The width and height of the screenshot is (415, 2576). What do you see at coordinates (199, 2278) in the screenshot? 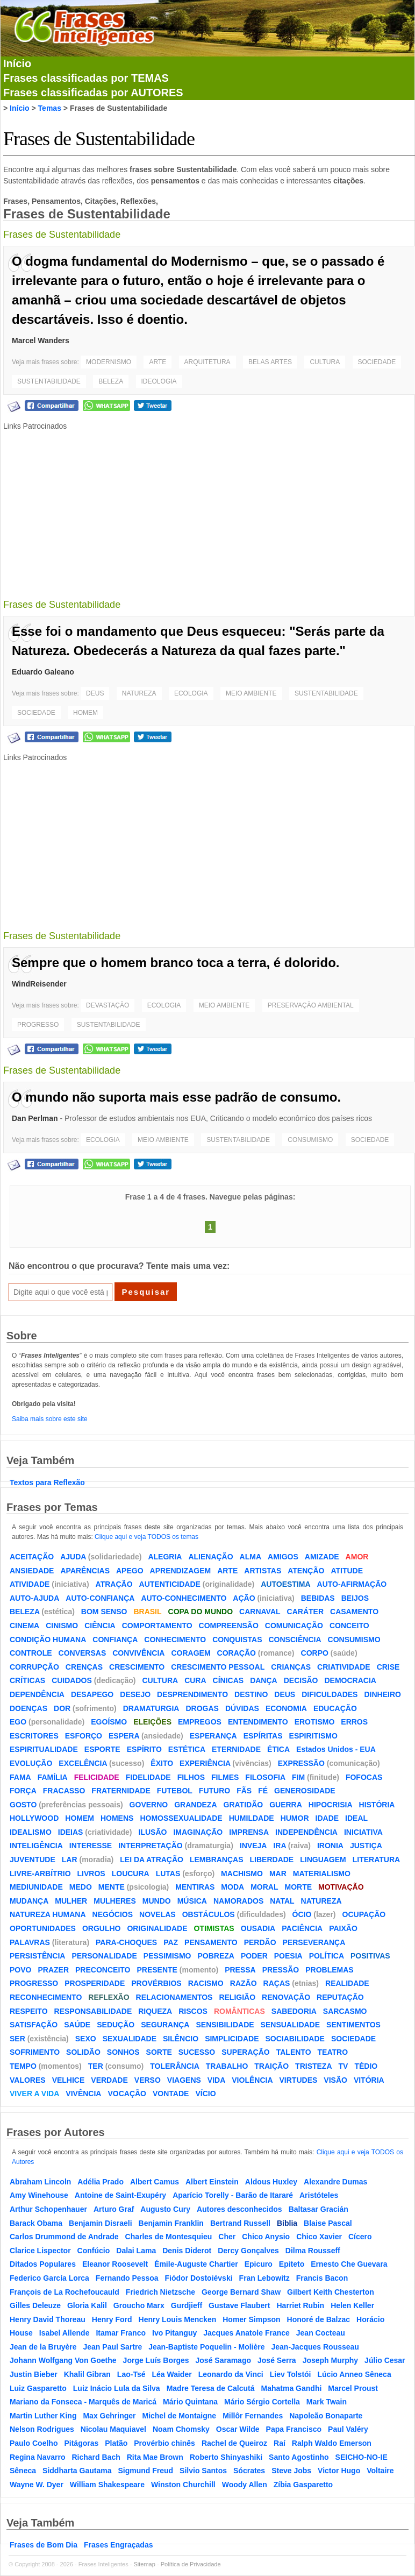
I see `Fiódor Dostoiévski` at bounding box center [199, 2278].